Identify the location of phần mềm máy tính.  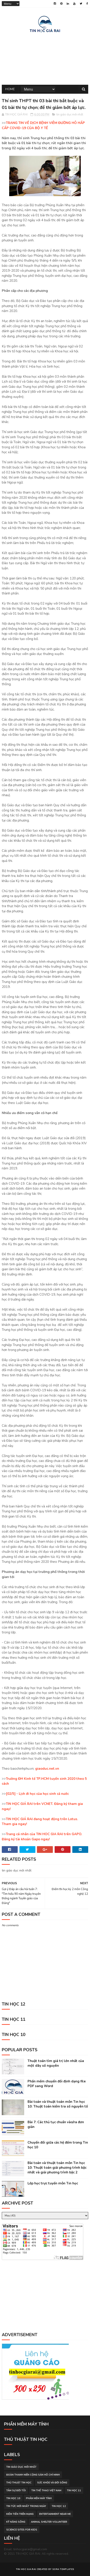
(39, 2498).